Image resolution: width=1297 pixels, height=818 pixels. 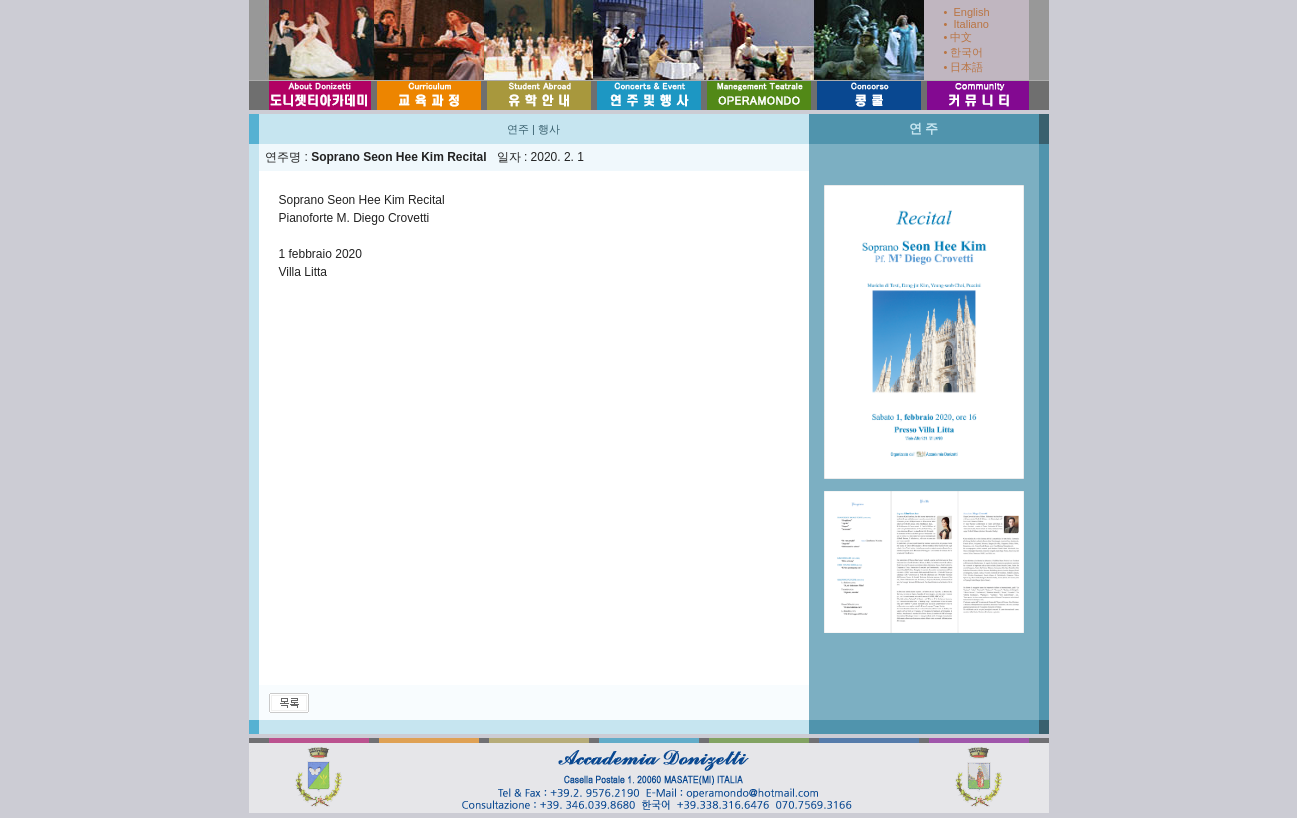 What do you see at coordinates (518, 129) in the screenshot?
I see `연주` at bounding box center [518, 129].